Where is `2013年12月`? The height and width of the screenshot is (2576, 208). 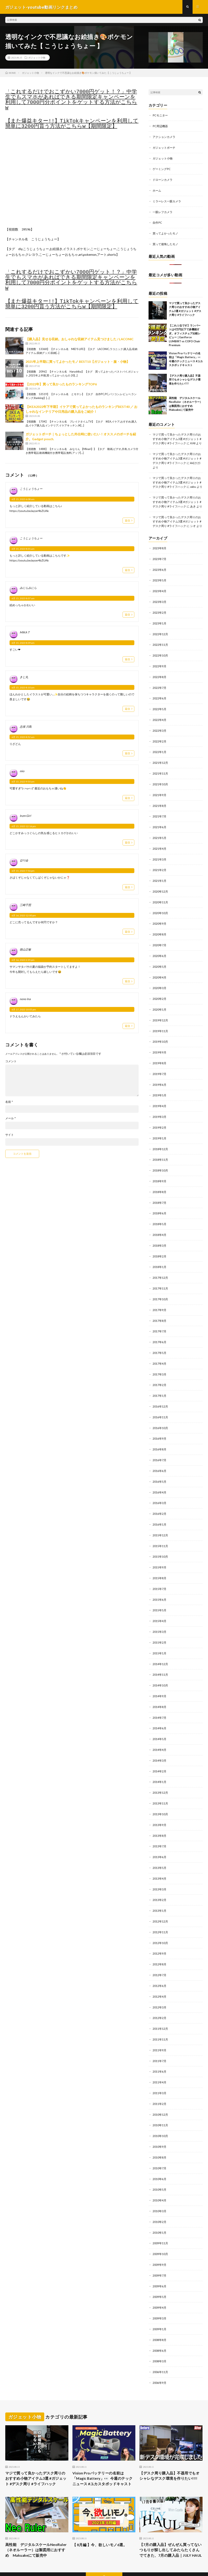
2013年12月 is located at coordinates (160, 1769).